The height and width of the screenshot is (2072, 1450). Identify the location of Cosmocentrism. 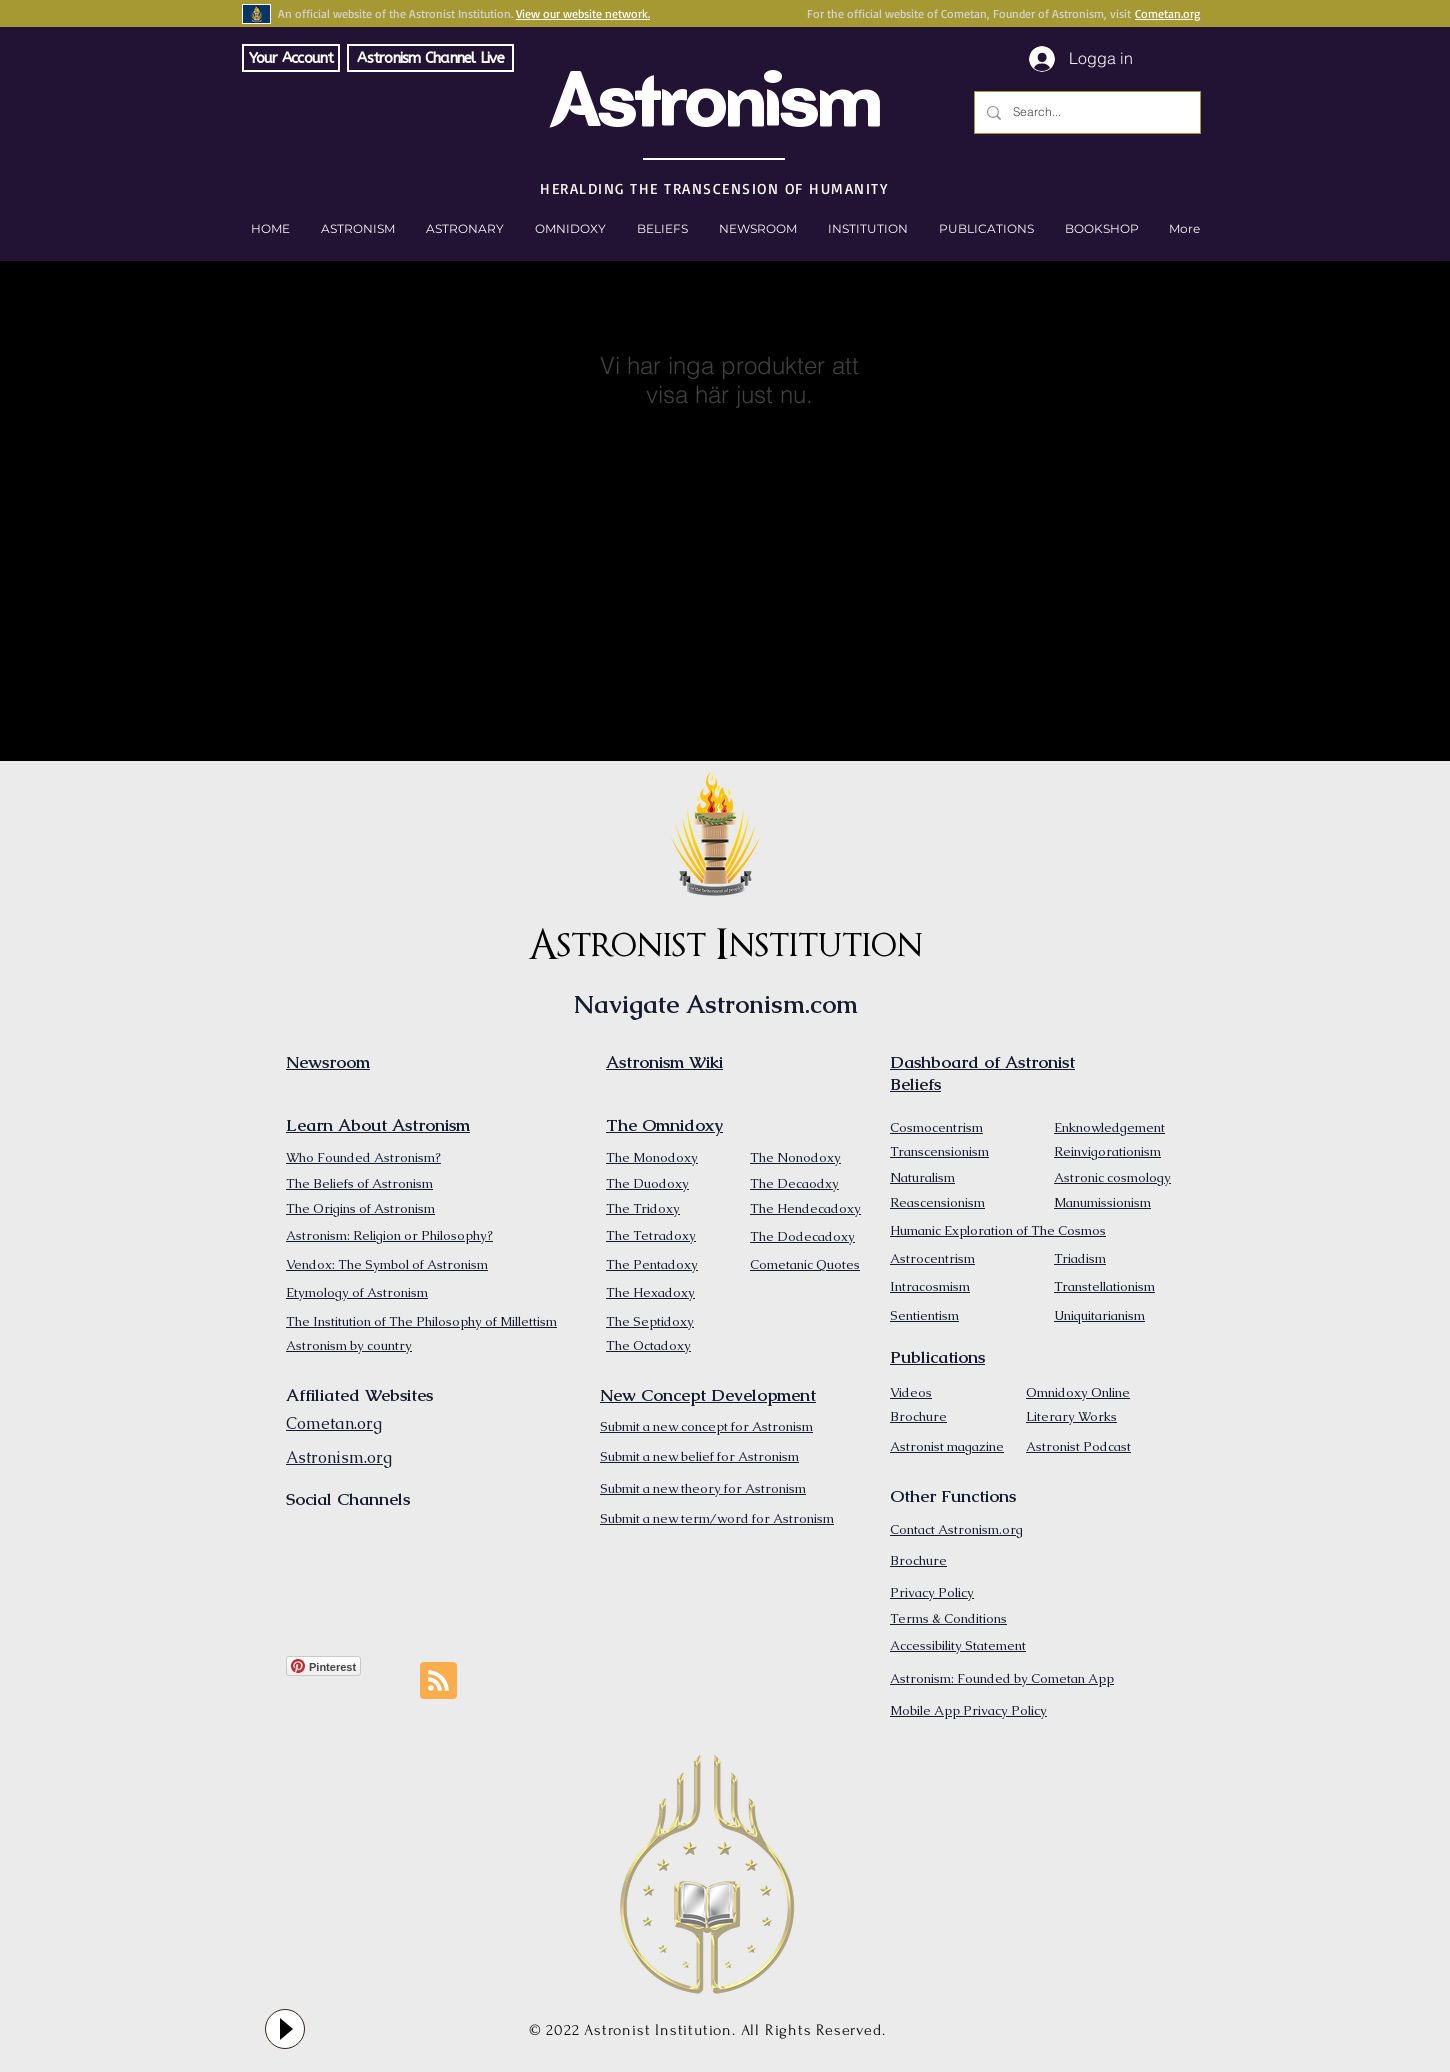
(936, 1127).